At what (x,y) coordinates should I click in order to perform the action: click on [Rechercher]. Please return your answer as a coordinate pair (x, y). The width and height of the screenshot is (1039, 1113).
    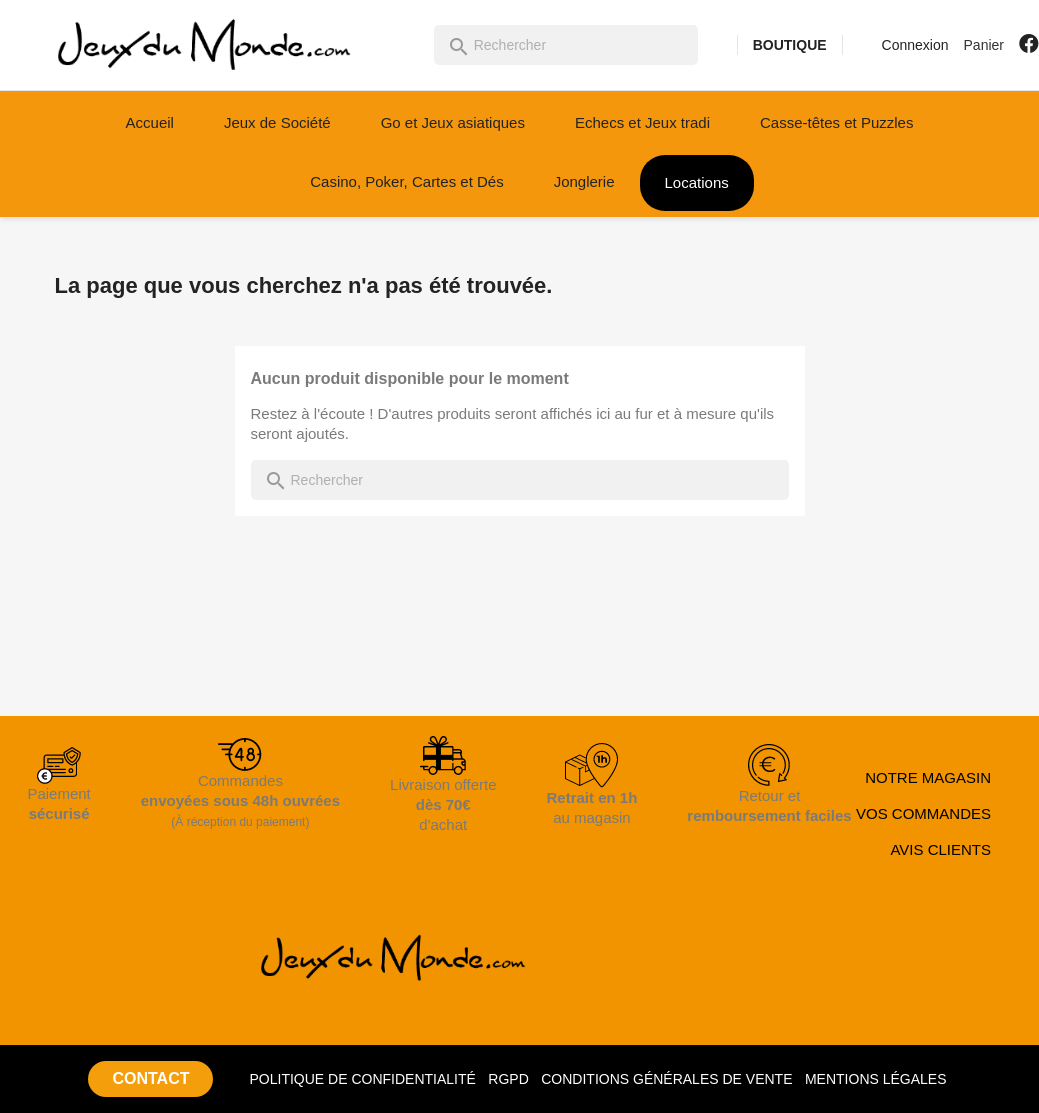
    Looking at the image, I should click on (566, 45).